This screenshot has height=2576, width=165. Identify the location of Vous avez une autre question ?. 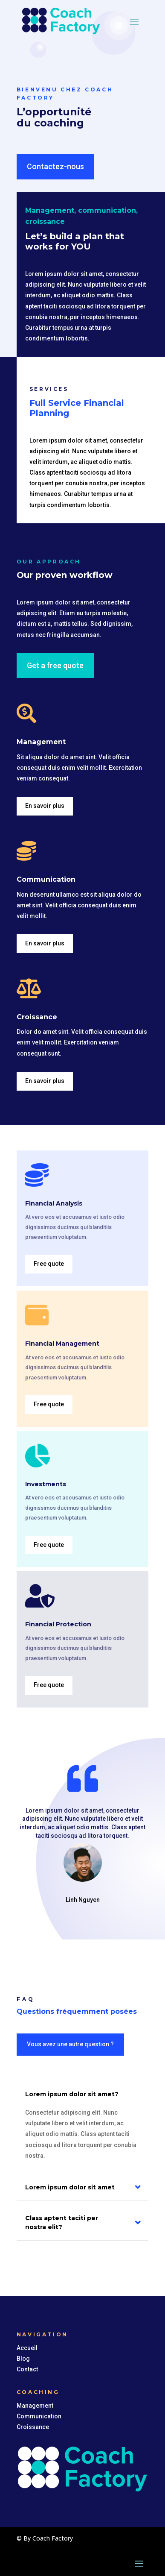
(70, 2044).